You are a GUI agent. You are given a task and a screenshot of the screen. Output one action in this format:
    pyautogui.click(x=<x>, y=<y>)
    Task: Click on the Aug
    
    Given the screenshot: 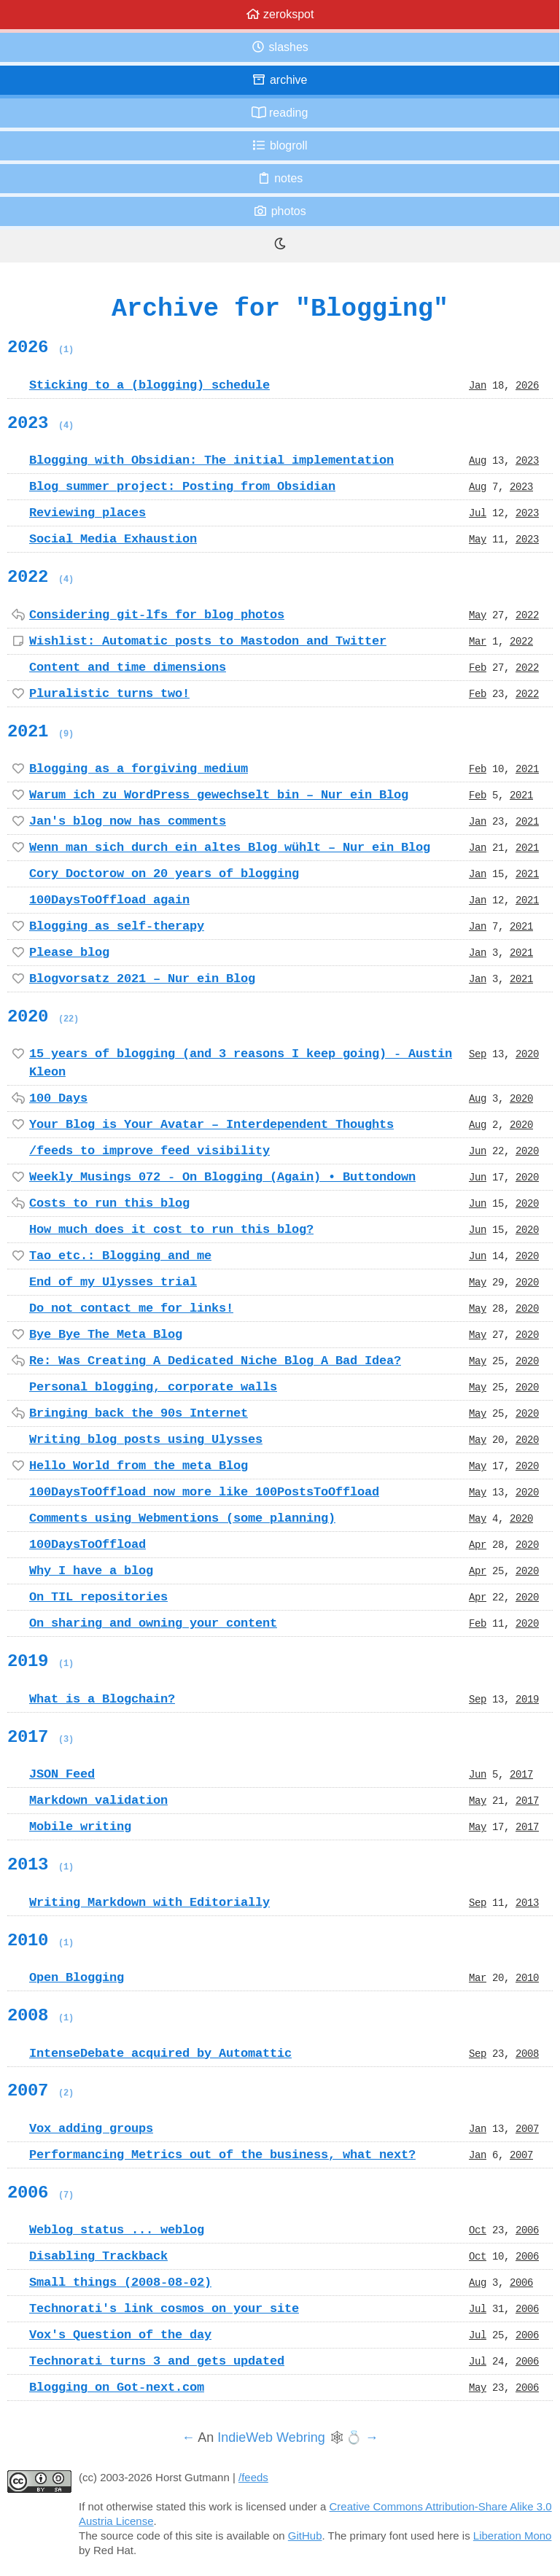 What is the action you would take?
    pyautogui.click(x=477, y=460)
    